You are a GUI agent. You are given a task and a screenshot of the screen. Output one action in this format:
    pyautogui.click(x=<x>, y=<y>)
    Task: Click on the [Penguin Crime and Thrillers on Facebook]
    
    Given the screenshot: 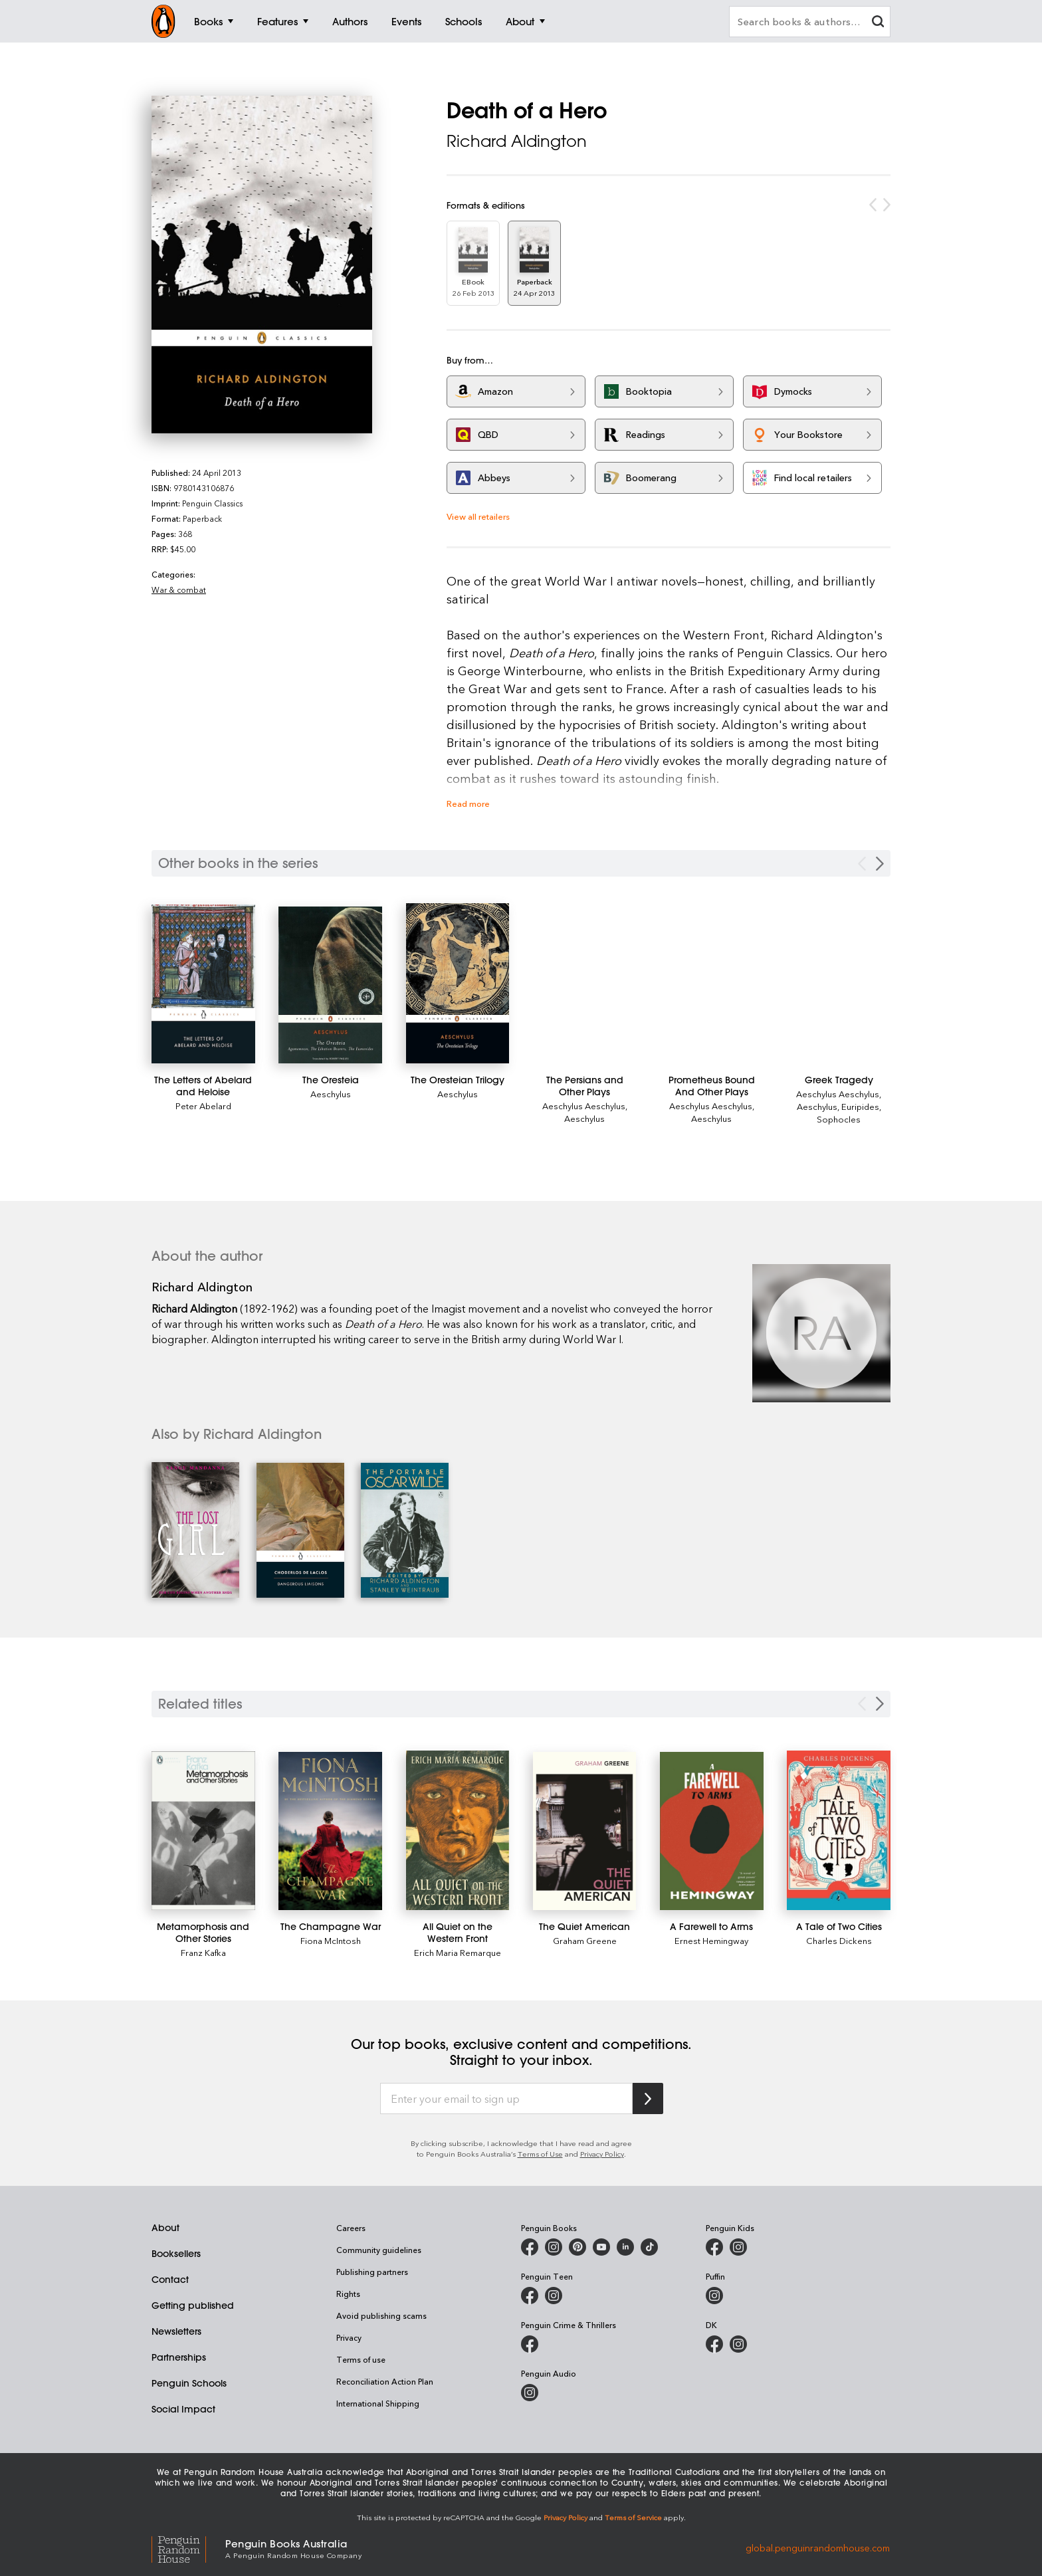 What is the action you would take?
    pyautogui.click(x=529, y=2344)
    